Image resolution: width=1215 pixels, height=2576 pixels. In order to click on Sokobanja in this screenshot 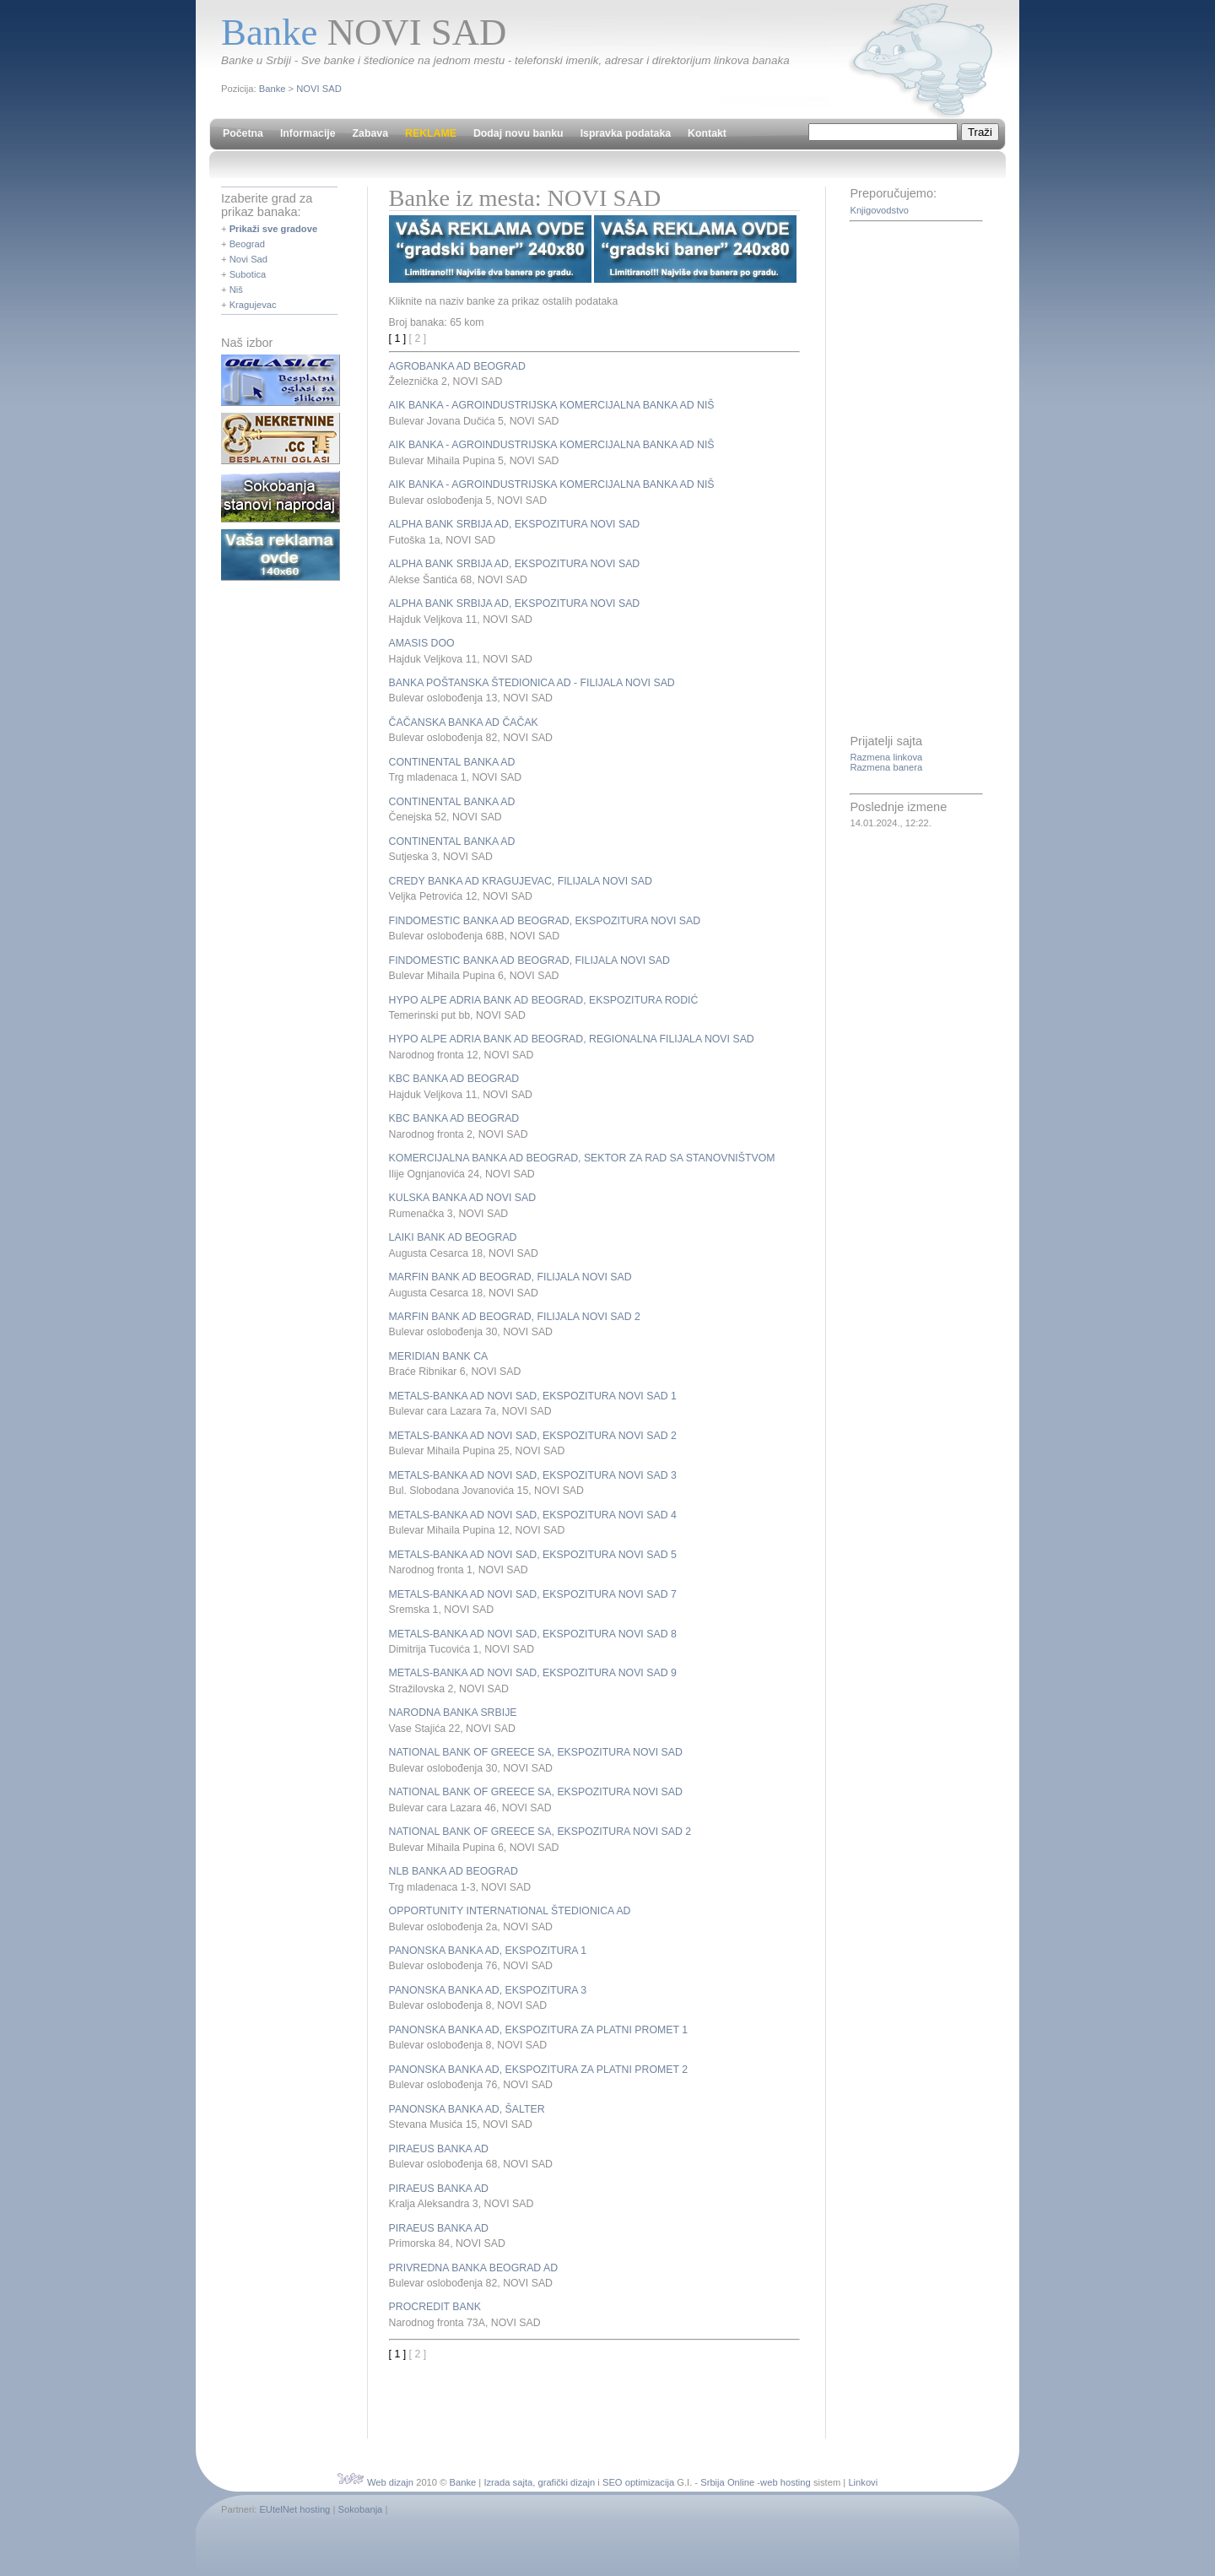, I will do `click(360, 2509)`.